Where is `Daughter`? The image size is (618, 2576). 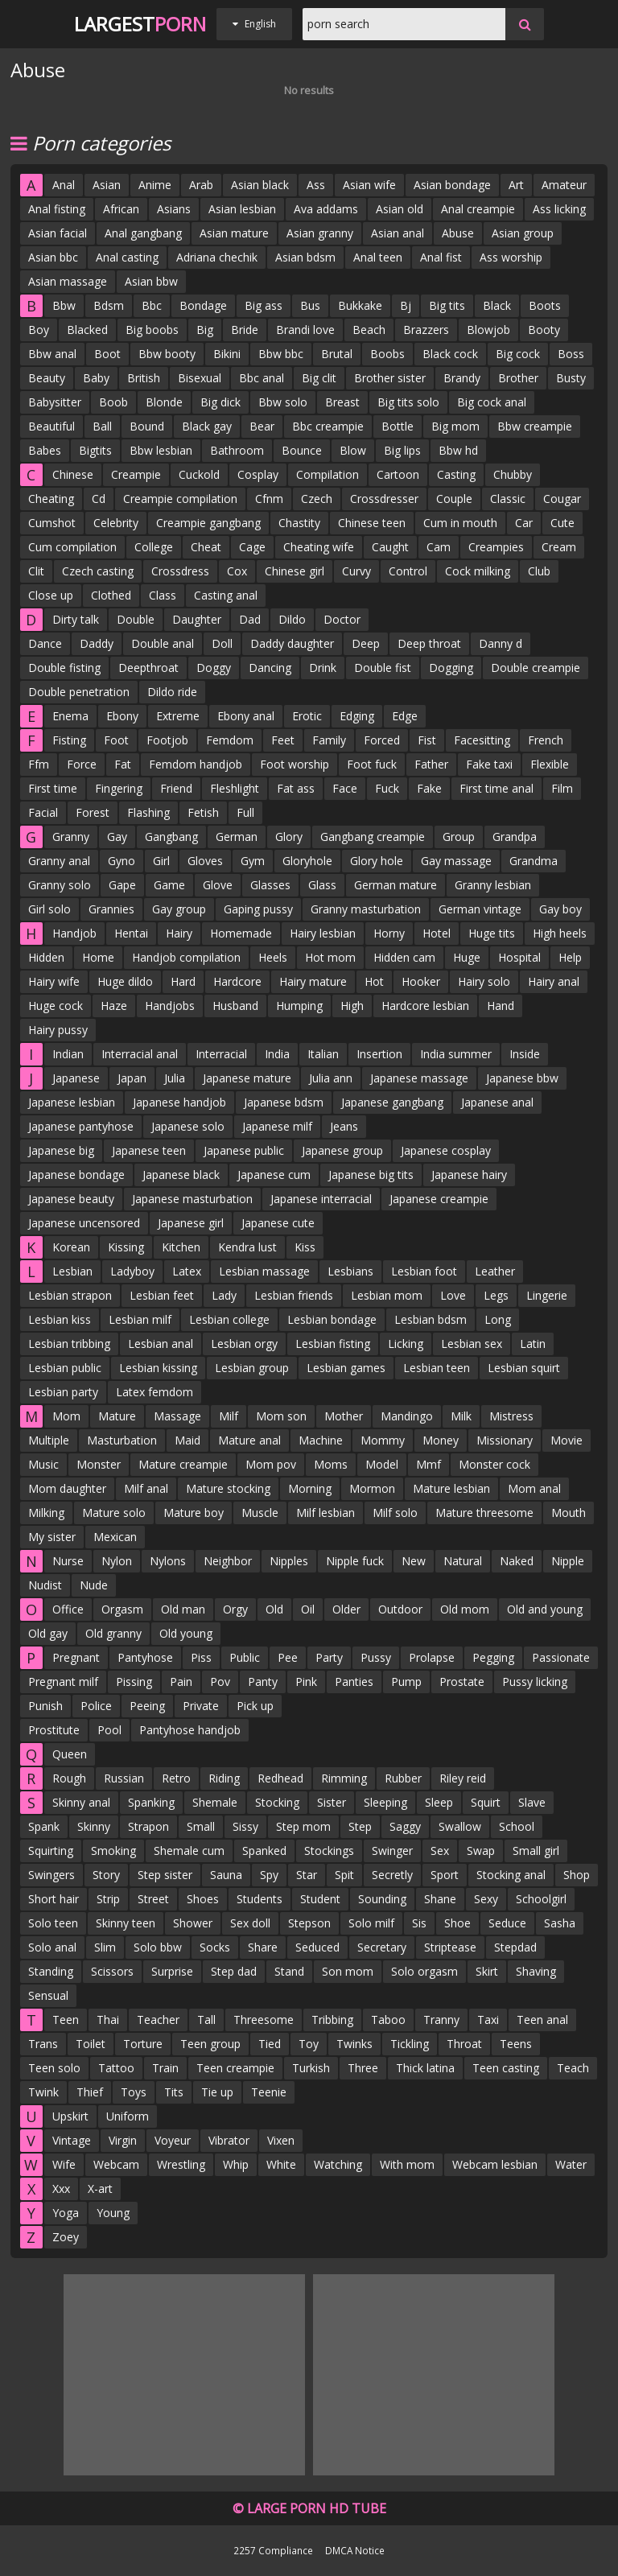 Daughter is located at coordinates (196, 619).